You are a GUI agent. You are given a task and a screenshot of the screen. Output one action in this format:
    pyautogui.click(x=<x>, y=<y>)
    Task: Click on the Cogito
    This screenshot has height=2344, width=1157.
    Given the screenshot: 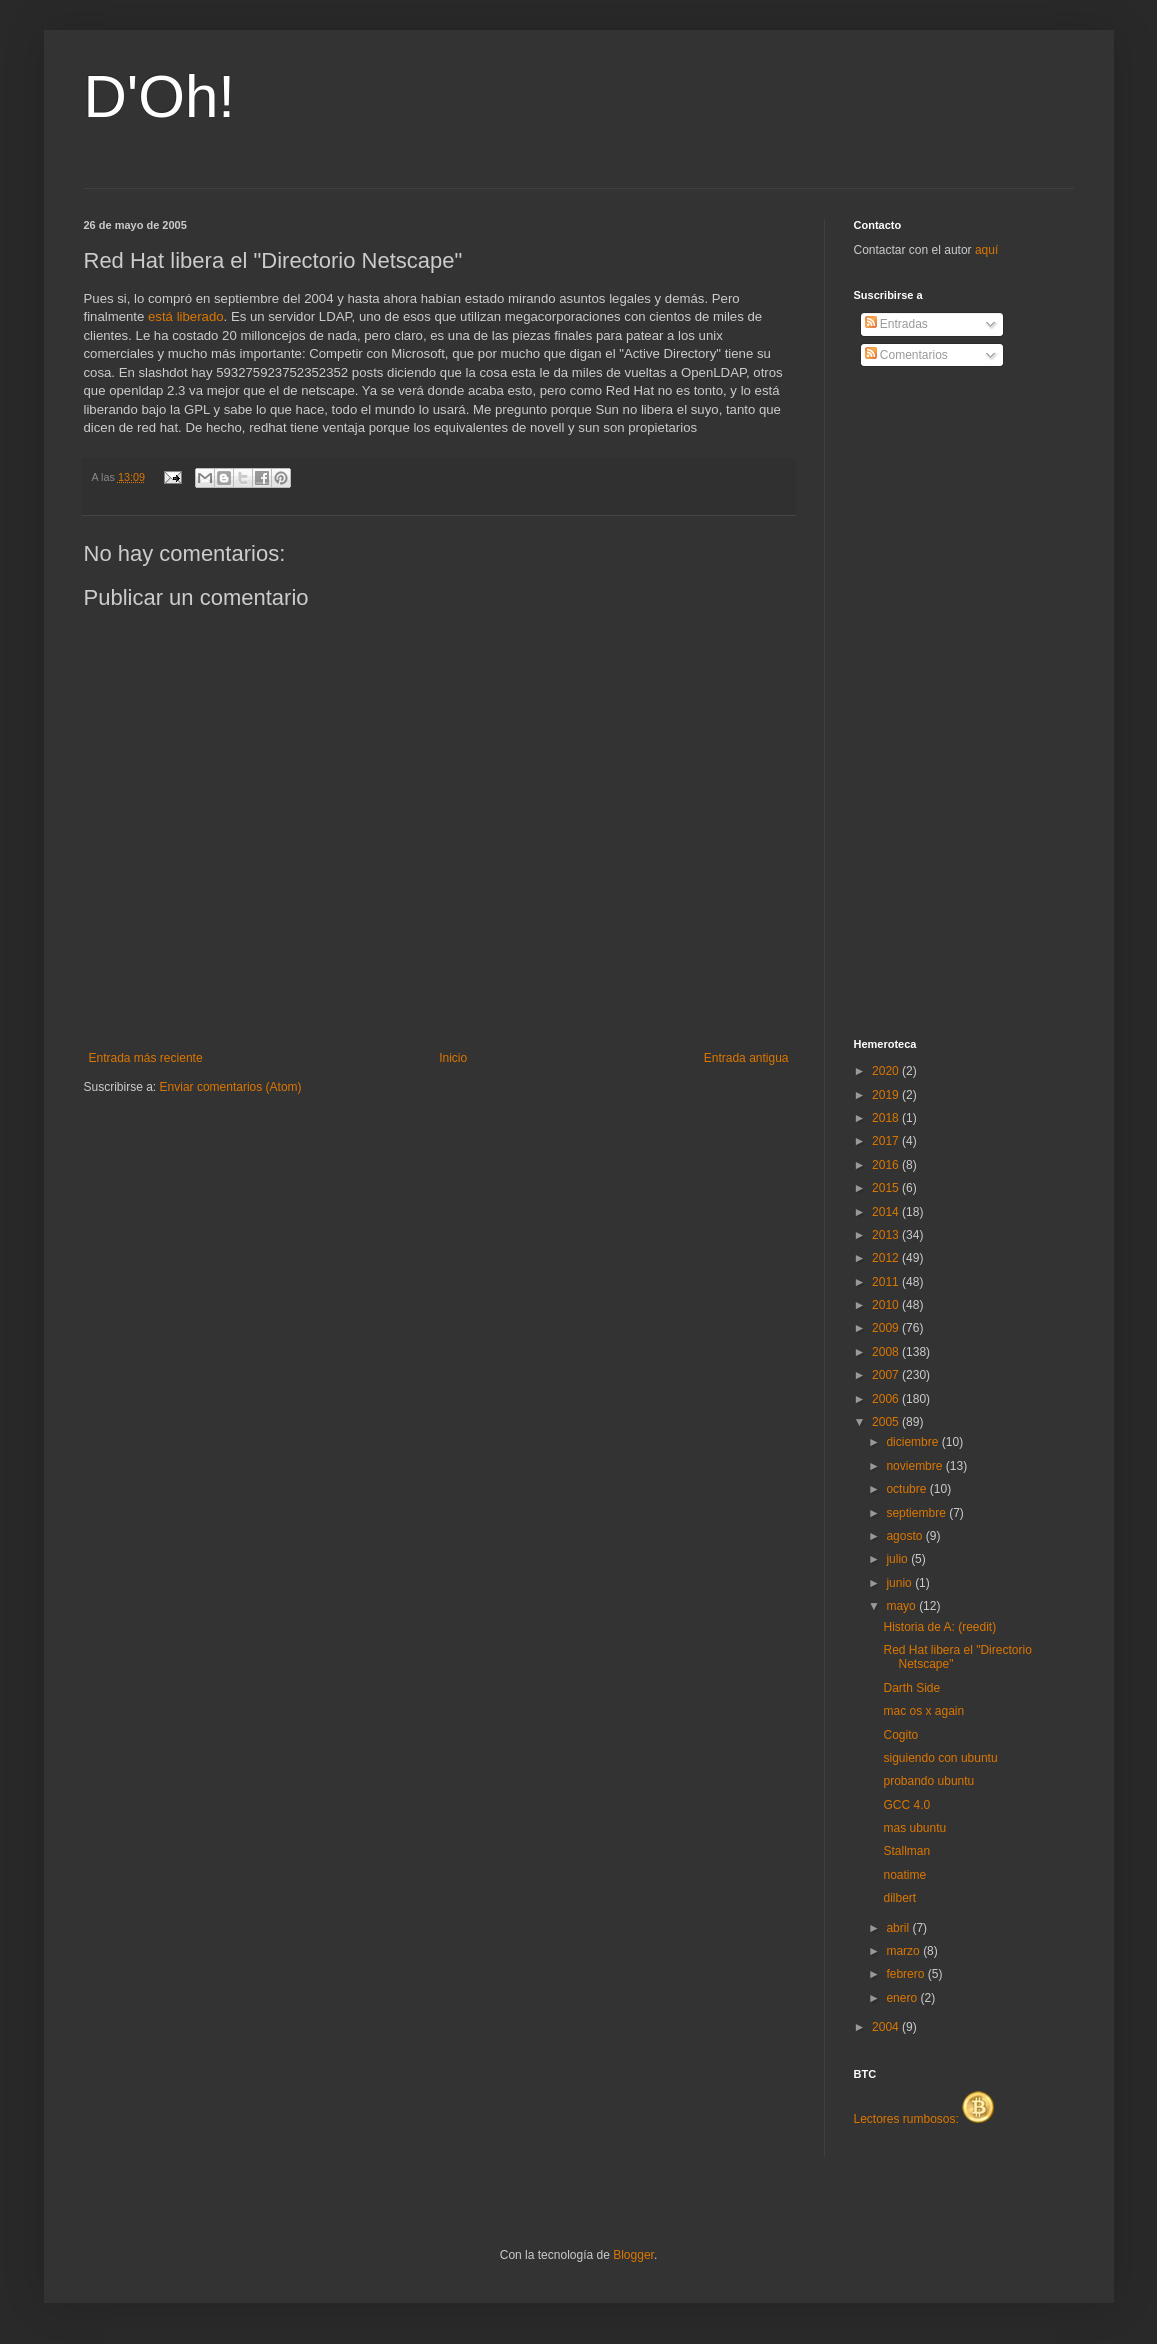 What is the action you would take?
    pyautogui.click(x=900, y=1735)
    